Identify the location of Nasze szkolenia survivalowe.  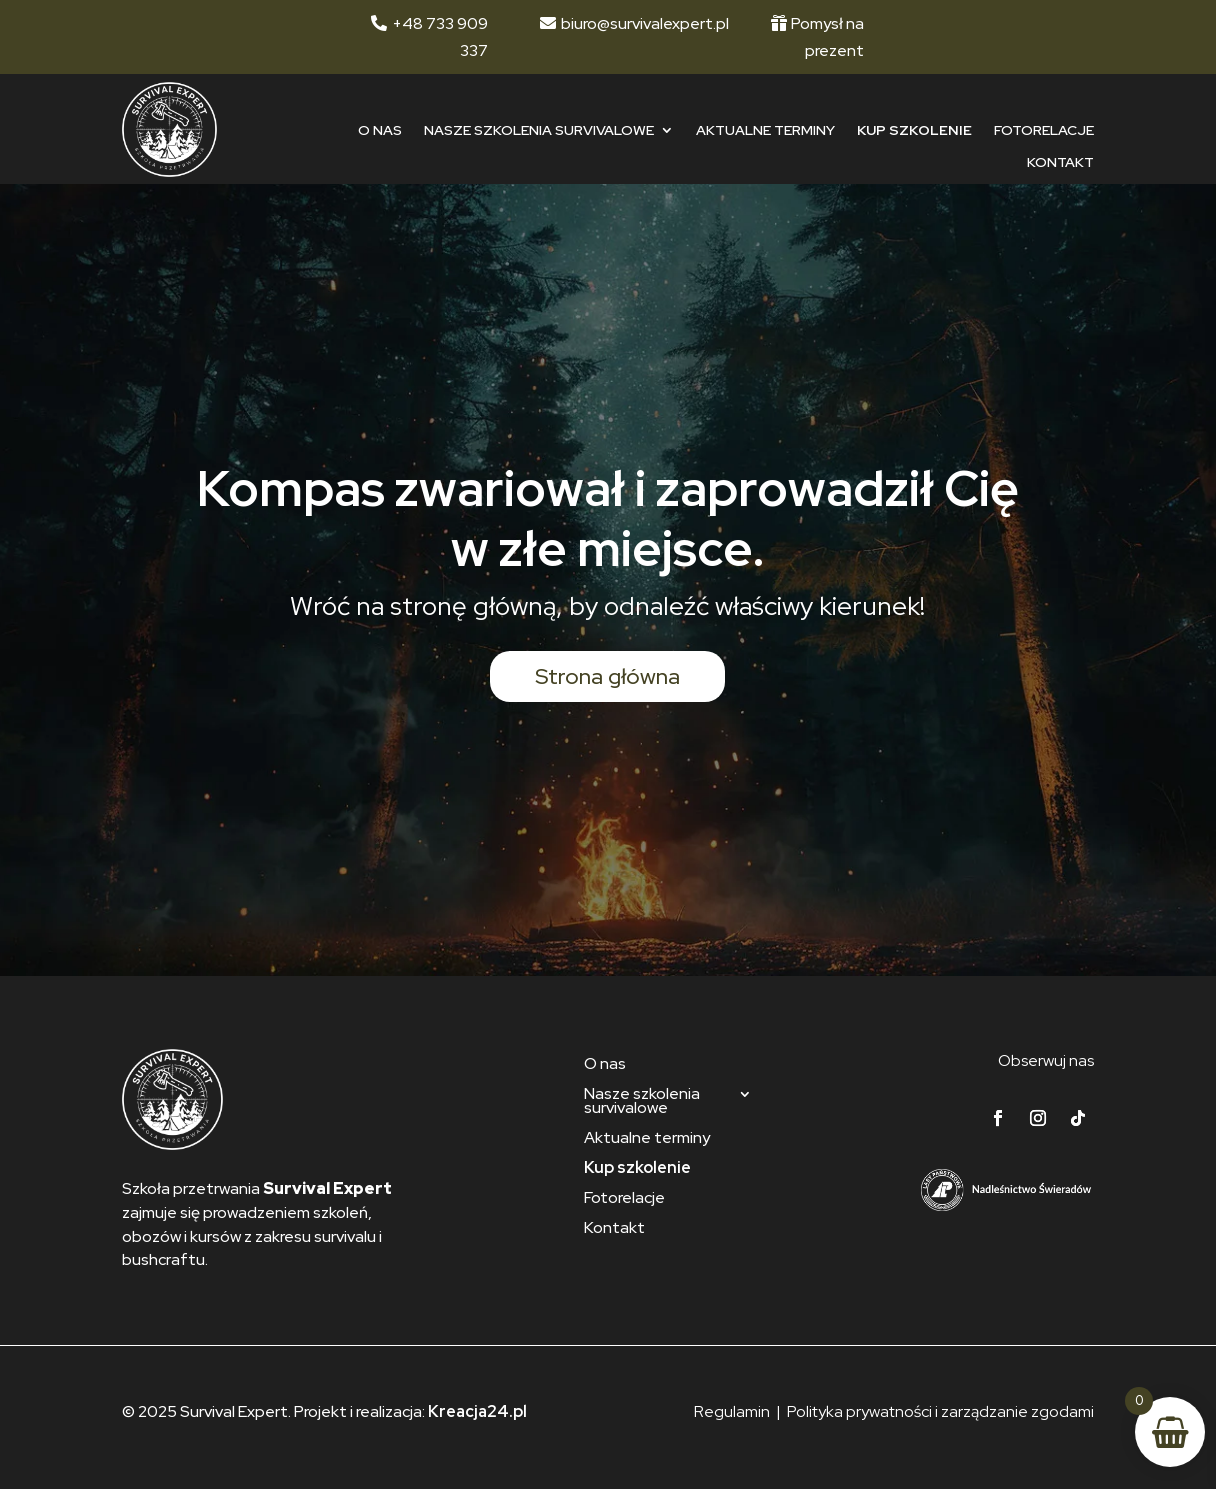
(539, 130).